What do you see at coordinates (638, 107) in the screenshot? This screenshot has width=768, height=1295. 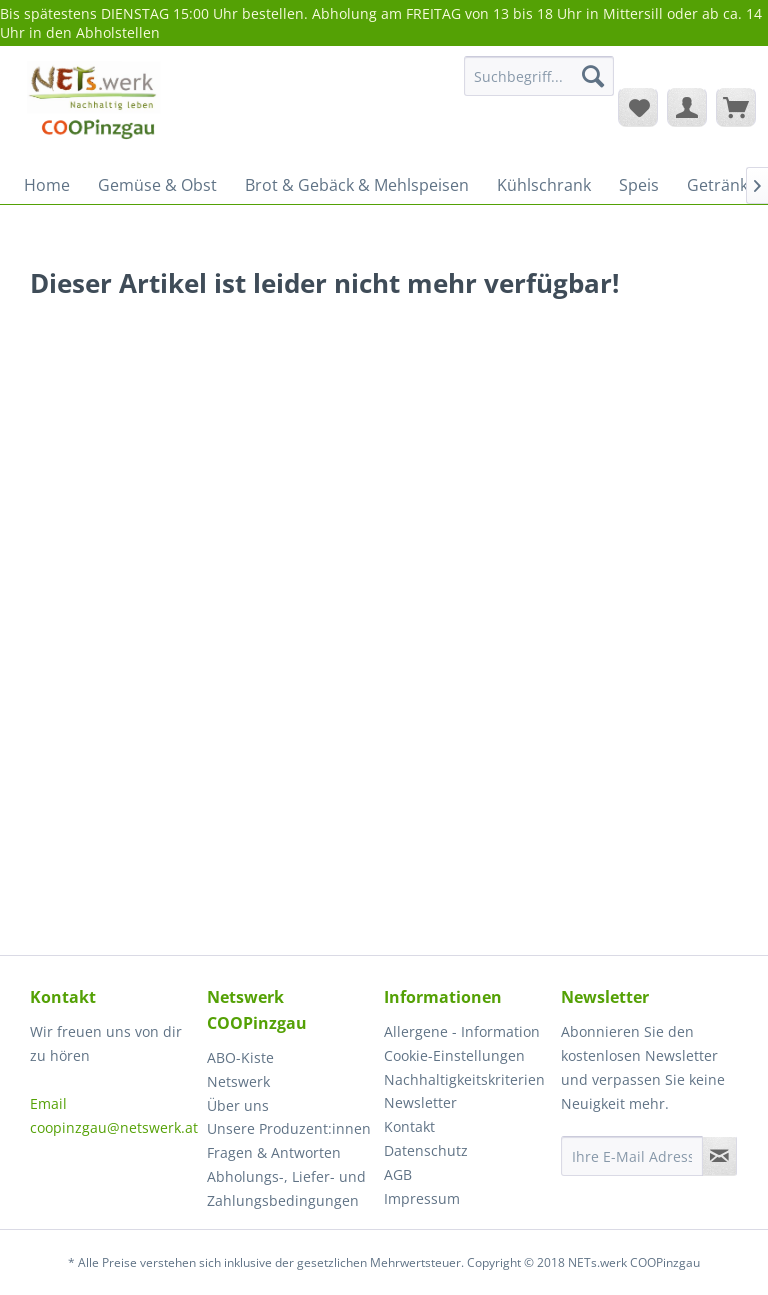 I see `[Merkzettel]` at bounding box center [638, 107].